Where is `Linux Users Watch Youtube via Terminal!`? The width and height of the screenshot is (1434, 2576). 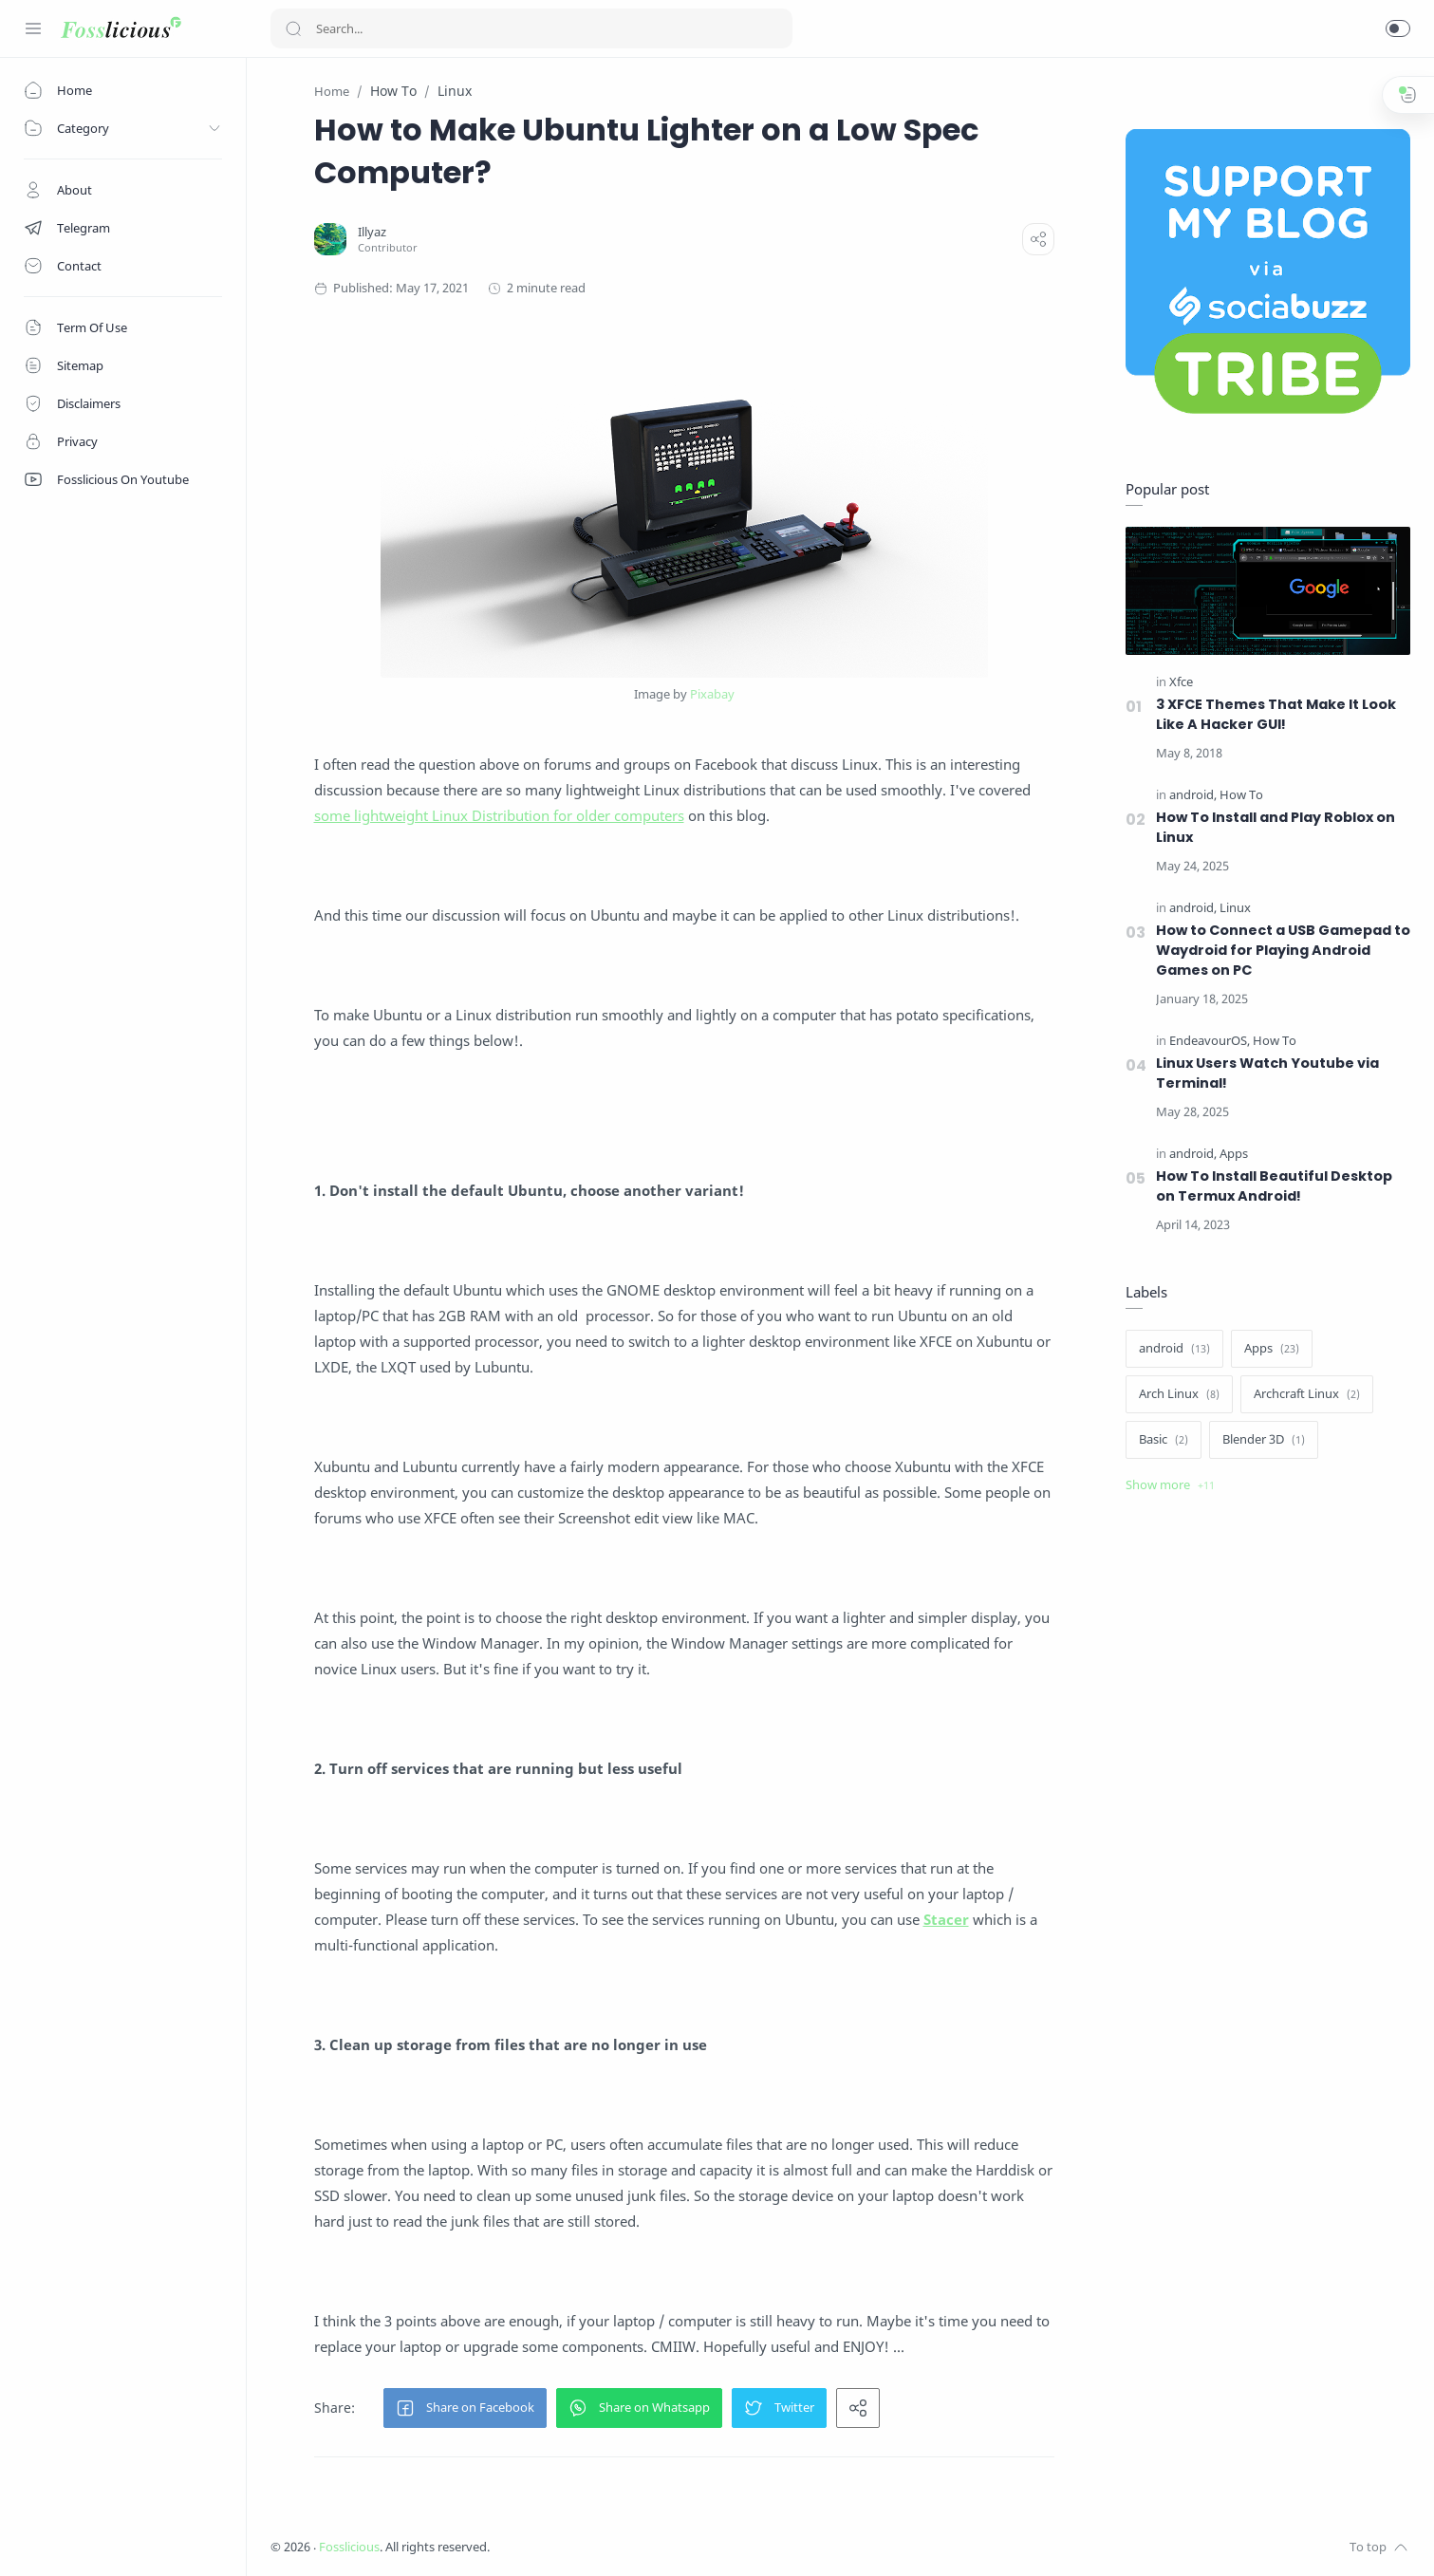 Linux Users Watch Youtube via Terminal! is located at coordinates (1267, 1073).